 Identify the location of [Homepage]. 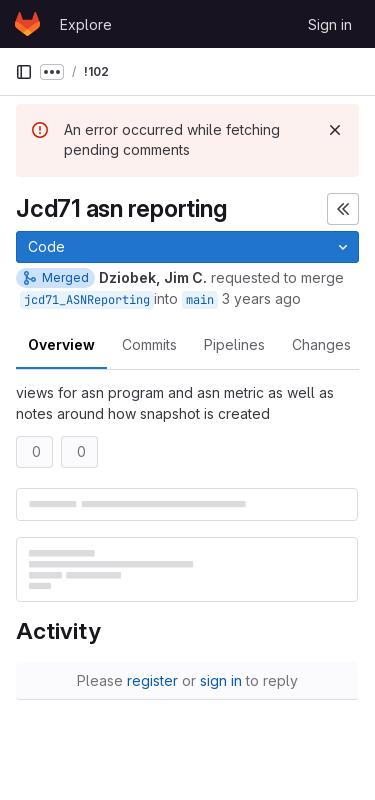
(27, 24).